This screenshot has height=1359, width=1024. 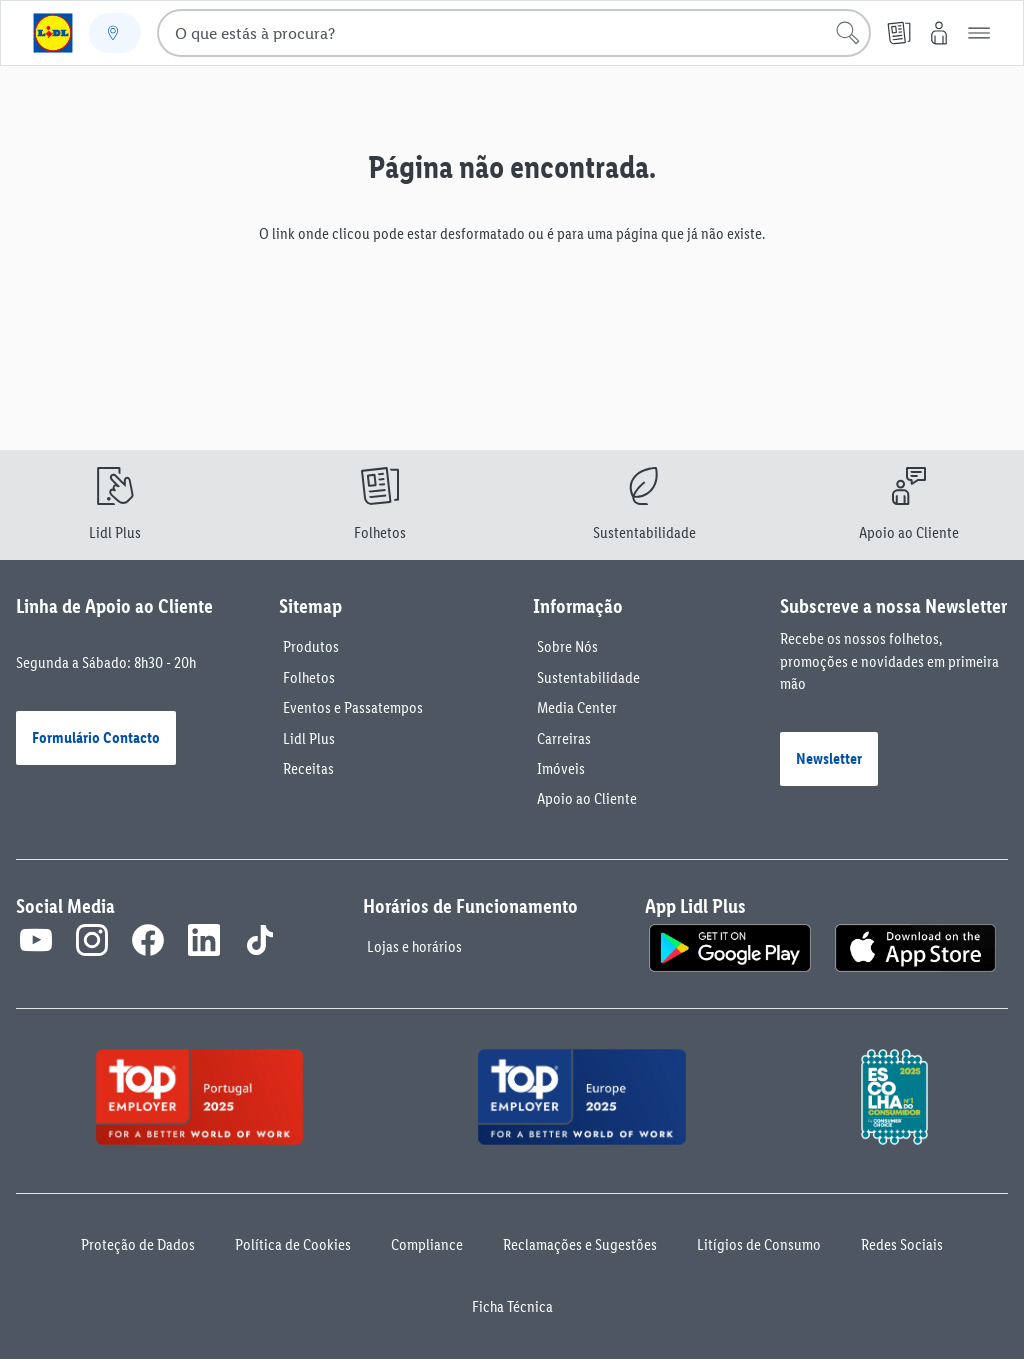 What do you see at coordinates (138, 1244) in the screenshot?
I see `Proteção de Dados` at bounding box center [138, 1244].